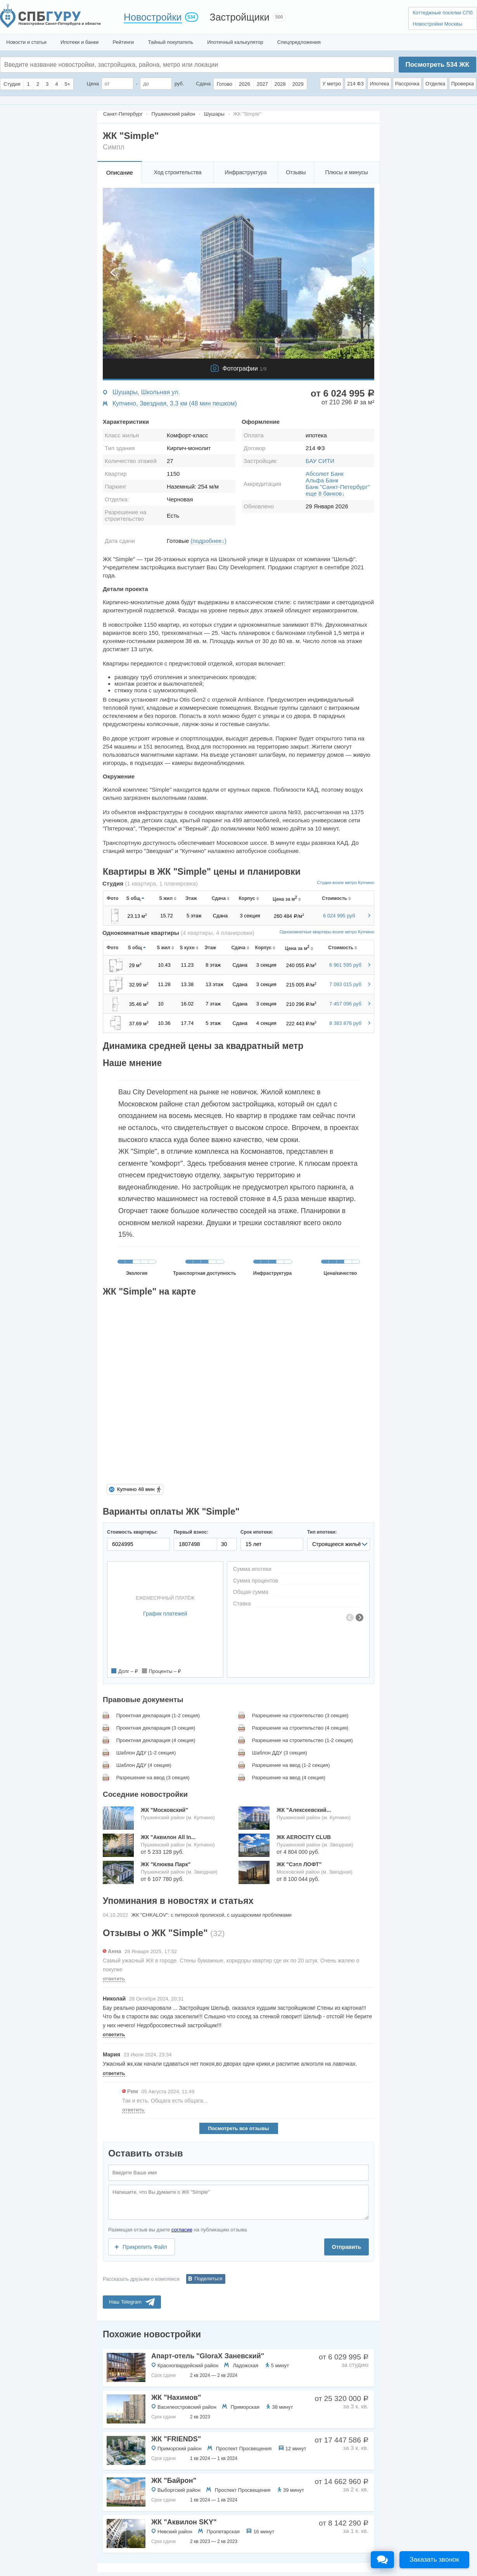 This screenshot has width=477, height=2576. I want to click on Разрешение на строительство (3 секция), so click(300, 1715).